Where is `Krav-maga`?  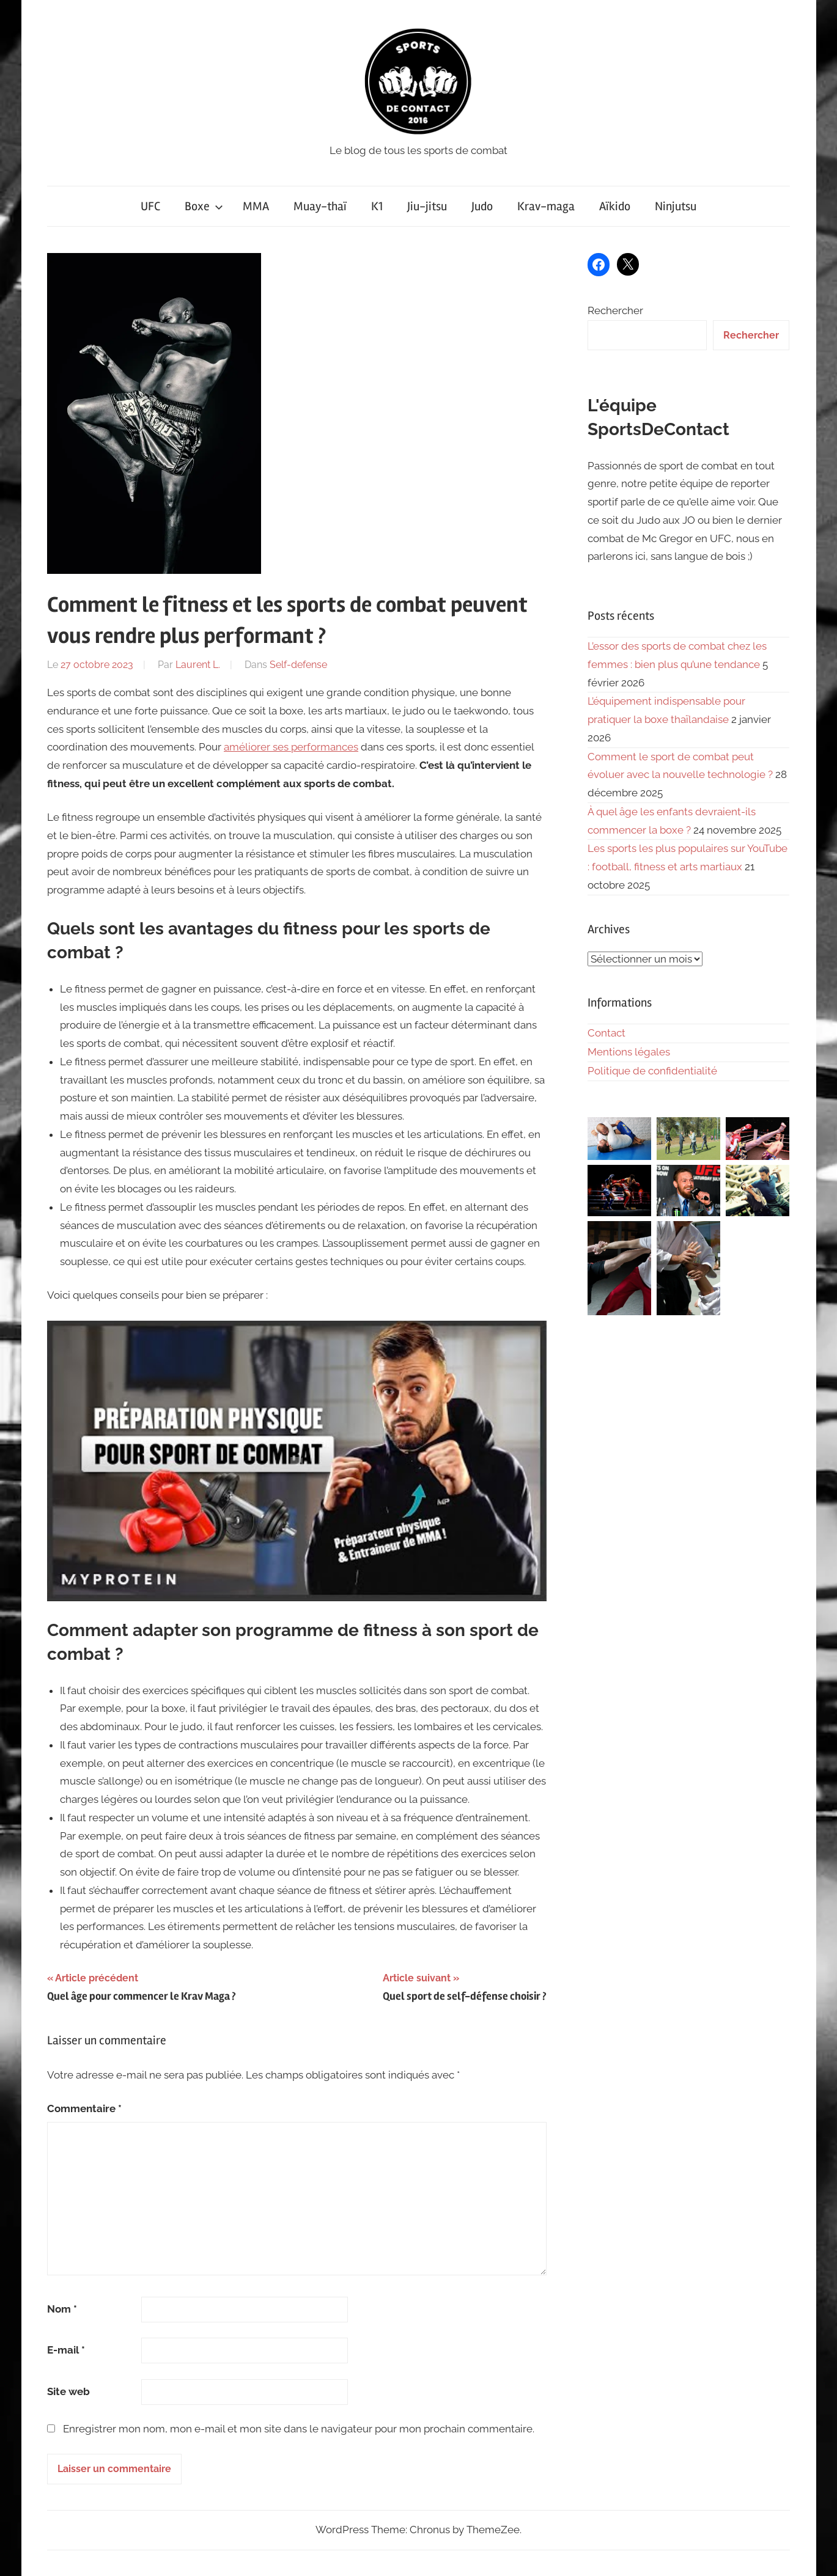 Krav-maga is located at coordinates (546, 206).